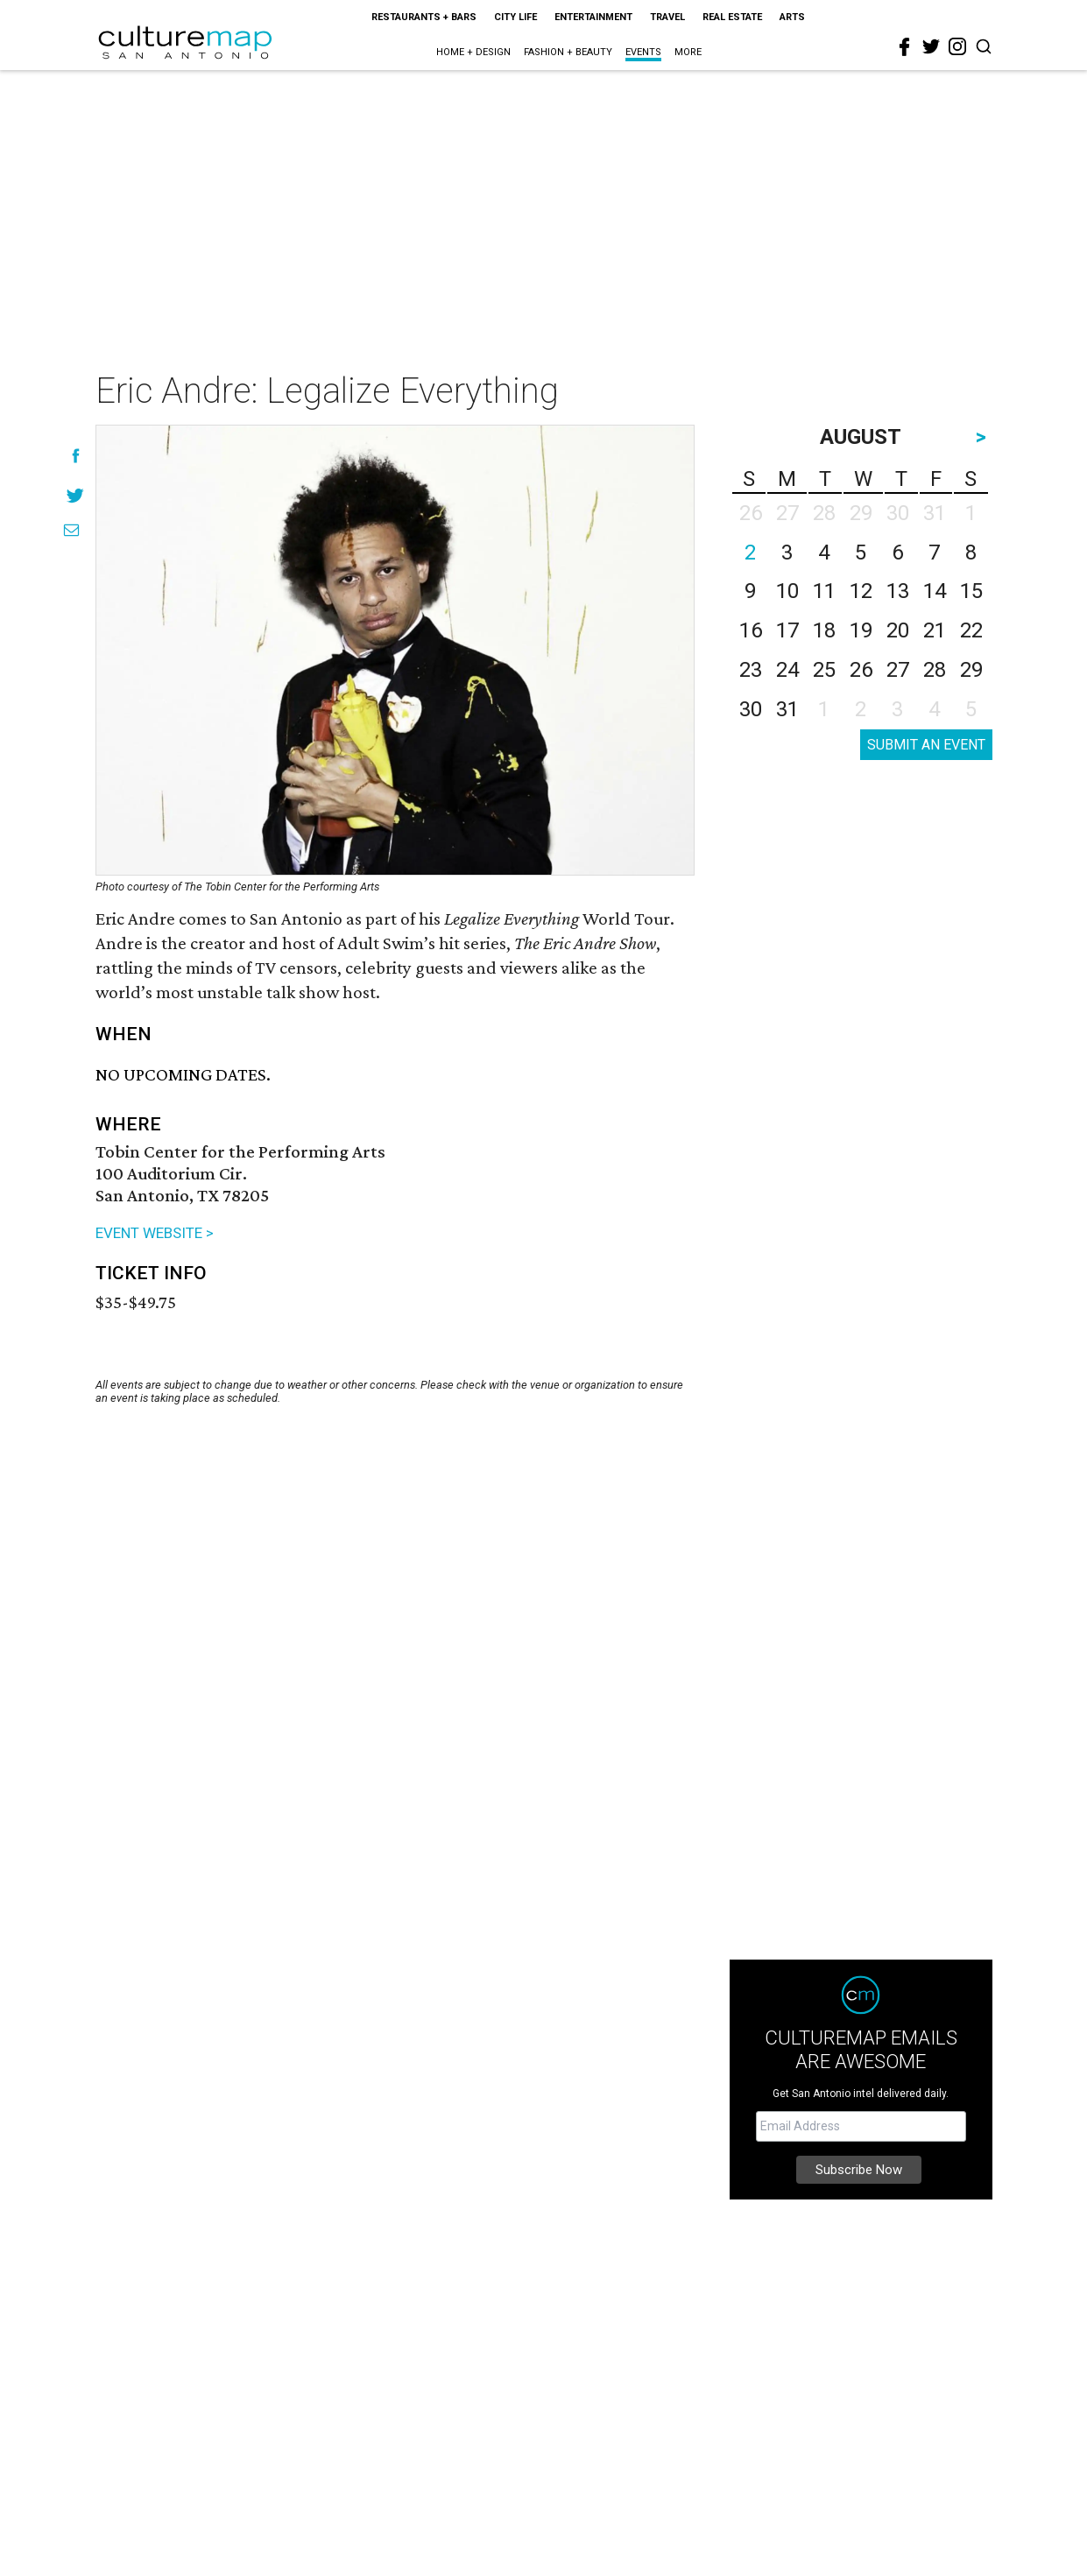 The height and width of the screenshot is (2576, 1087). Describe the element at coordinates (787, 709) in the screenshot. I see `31` at that location.